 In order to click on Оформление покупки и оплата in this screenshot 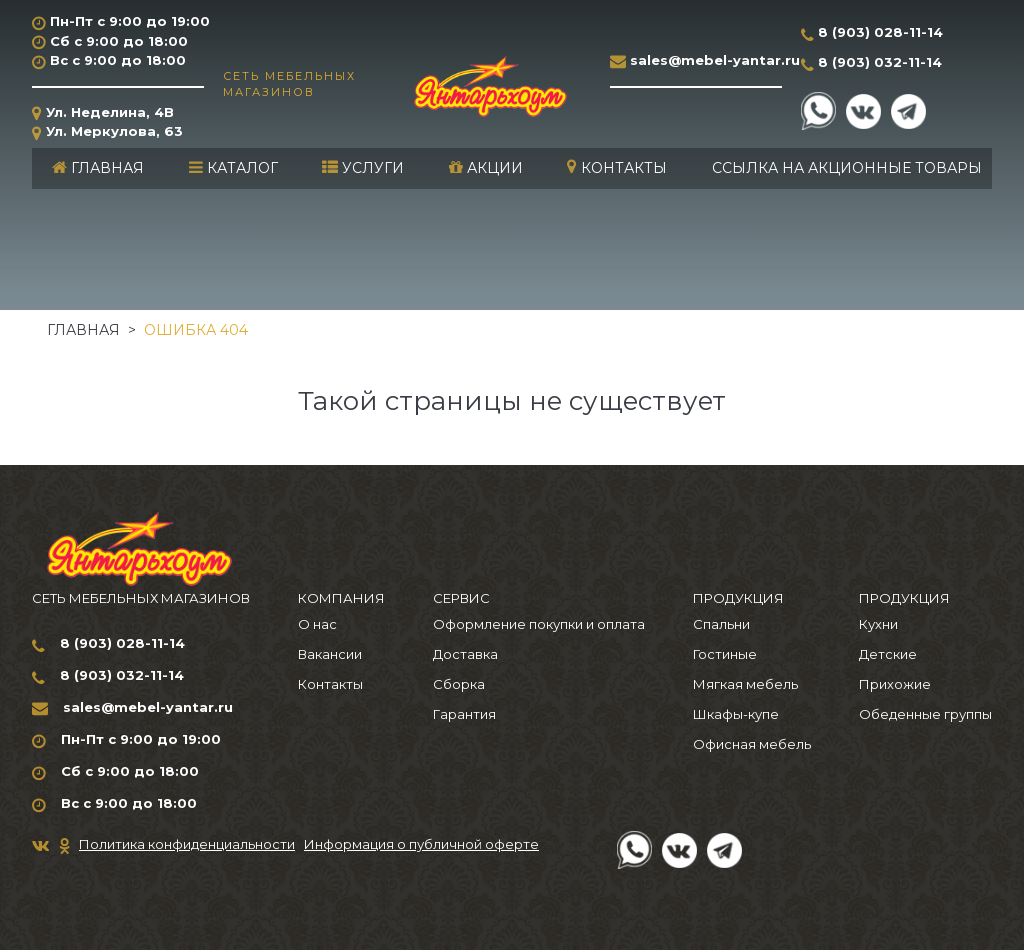, I will do `click(539, 624)`.